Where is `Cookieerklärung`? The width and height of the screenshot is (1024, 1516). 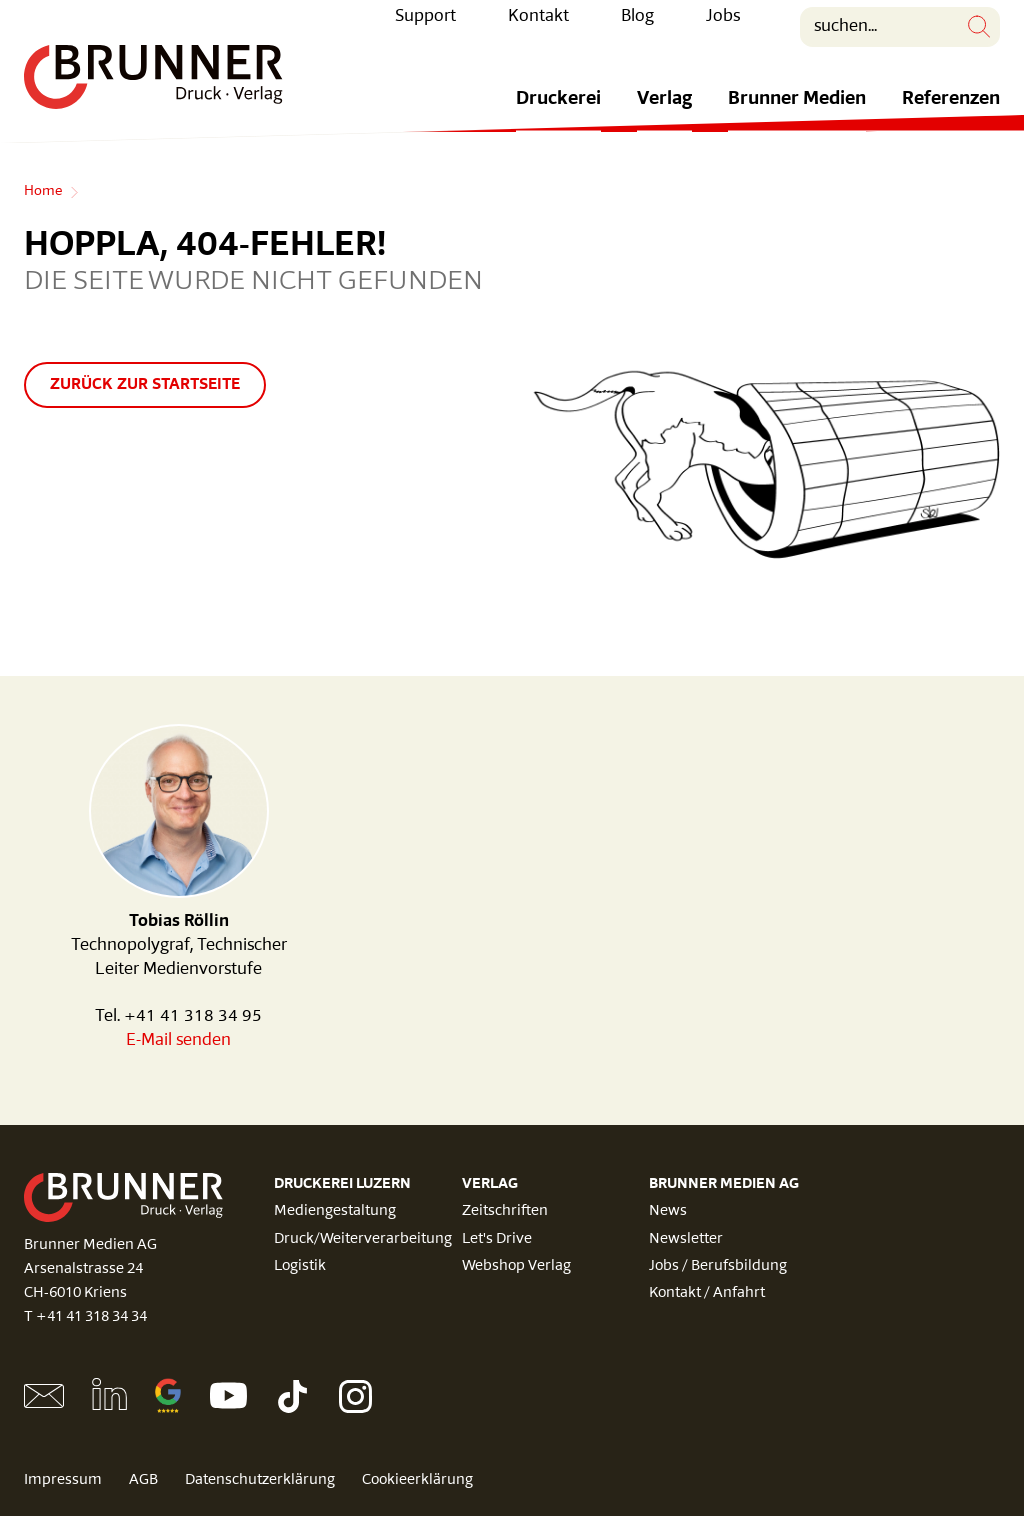 Cookieerklärung is located at coordinates (417, 1480).